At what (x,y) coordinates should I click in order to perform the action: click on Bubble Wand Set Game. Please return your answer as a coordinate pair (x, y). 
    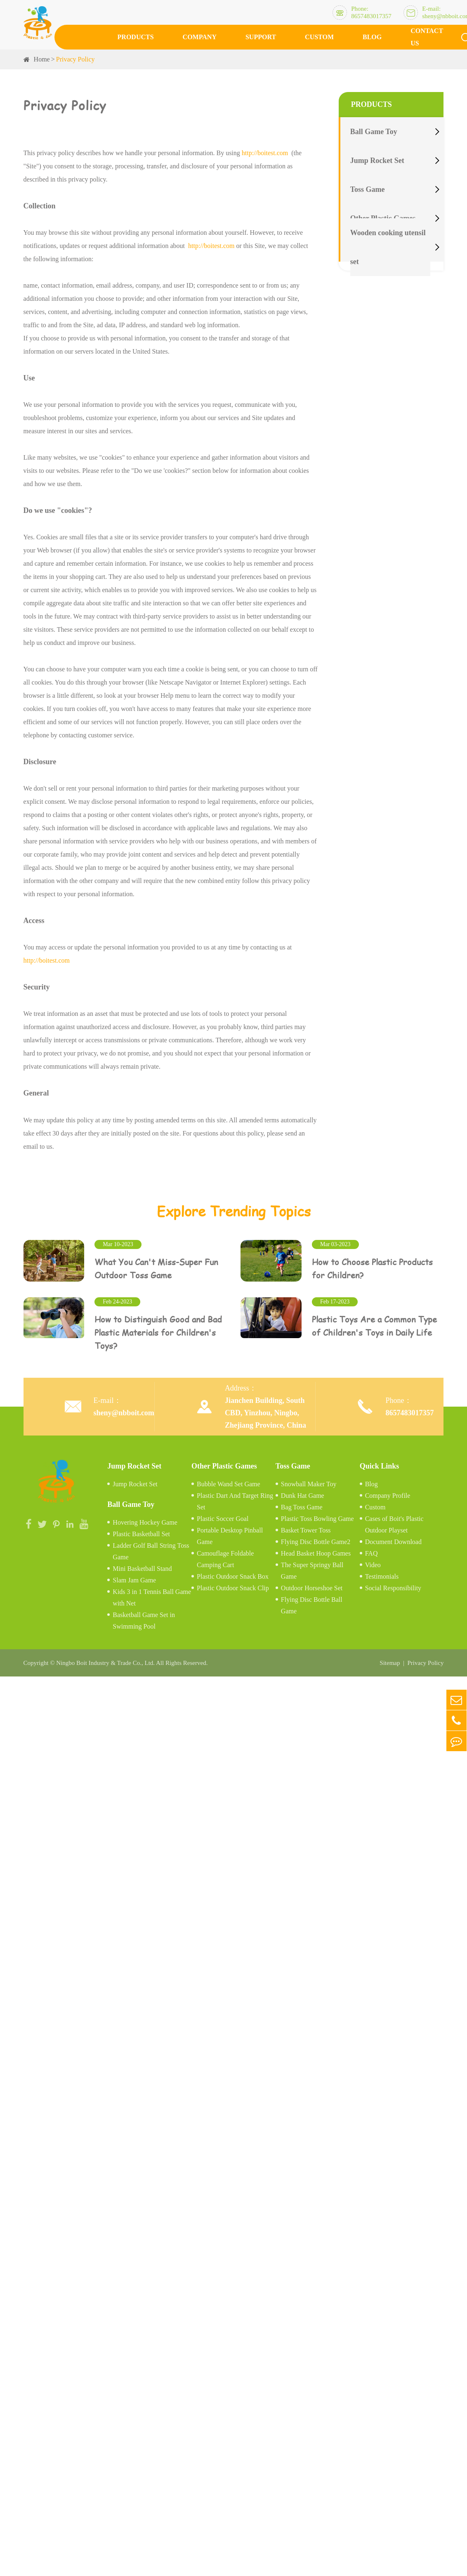
    Looking at the image, I should click on (228, 1481).